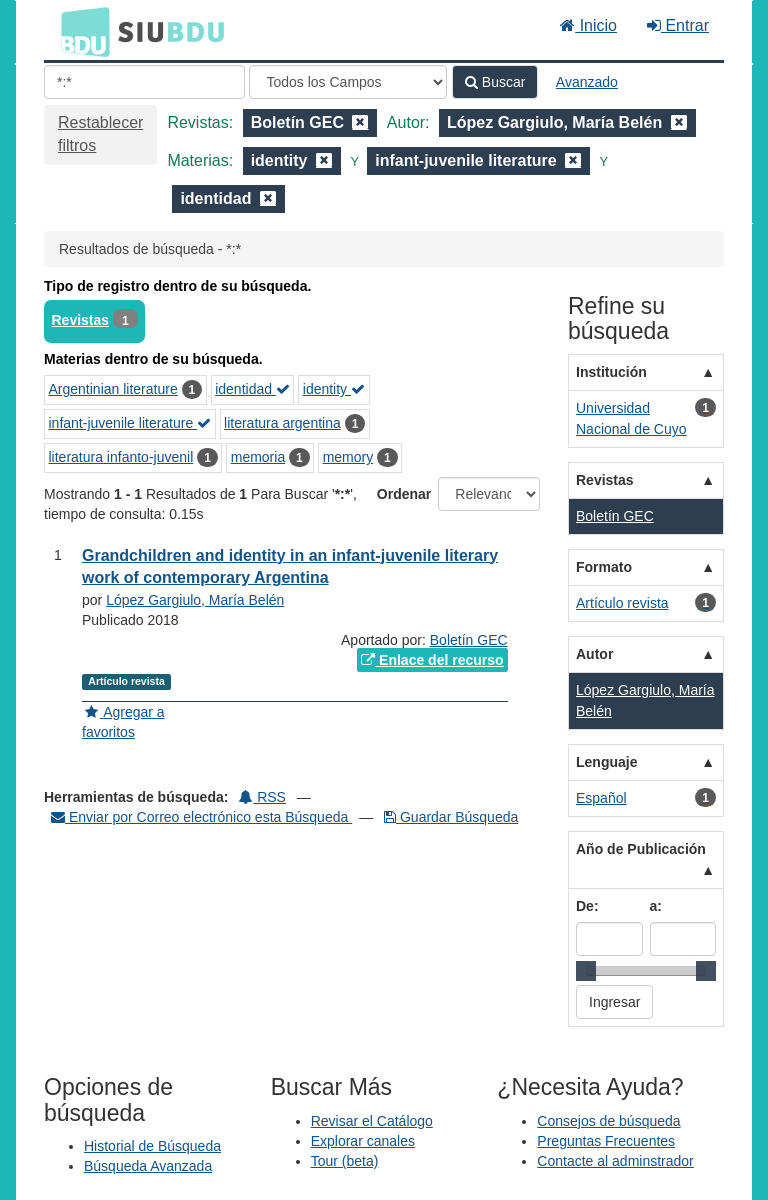 The width and height of the screenshot is (768, 1200). What do you see at coordinates (130, 423) in the screenshot?
I see `infant-juvenile literature` at bounding box center [130, 423].